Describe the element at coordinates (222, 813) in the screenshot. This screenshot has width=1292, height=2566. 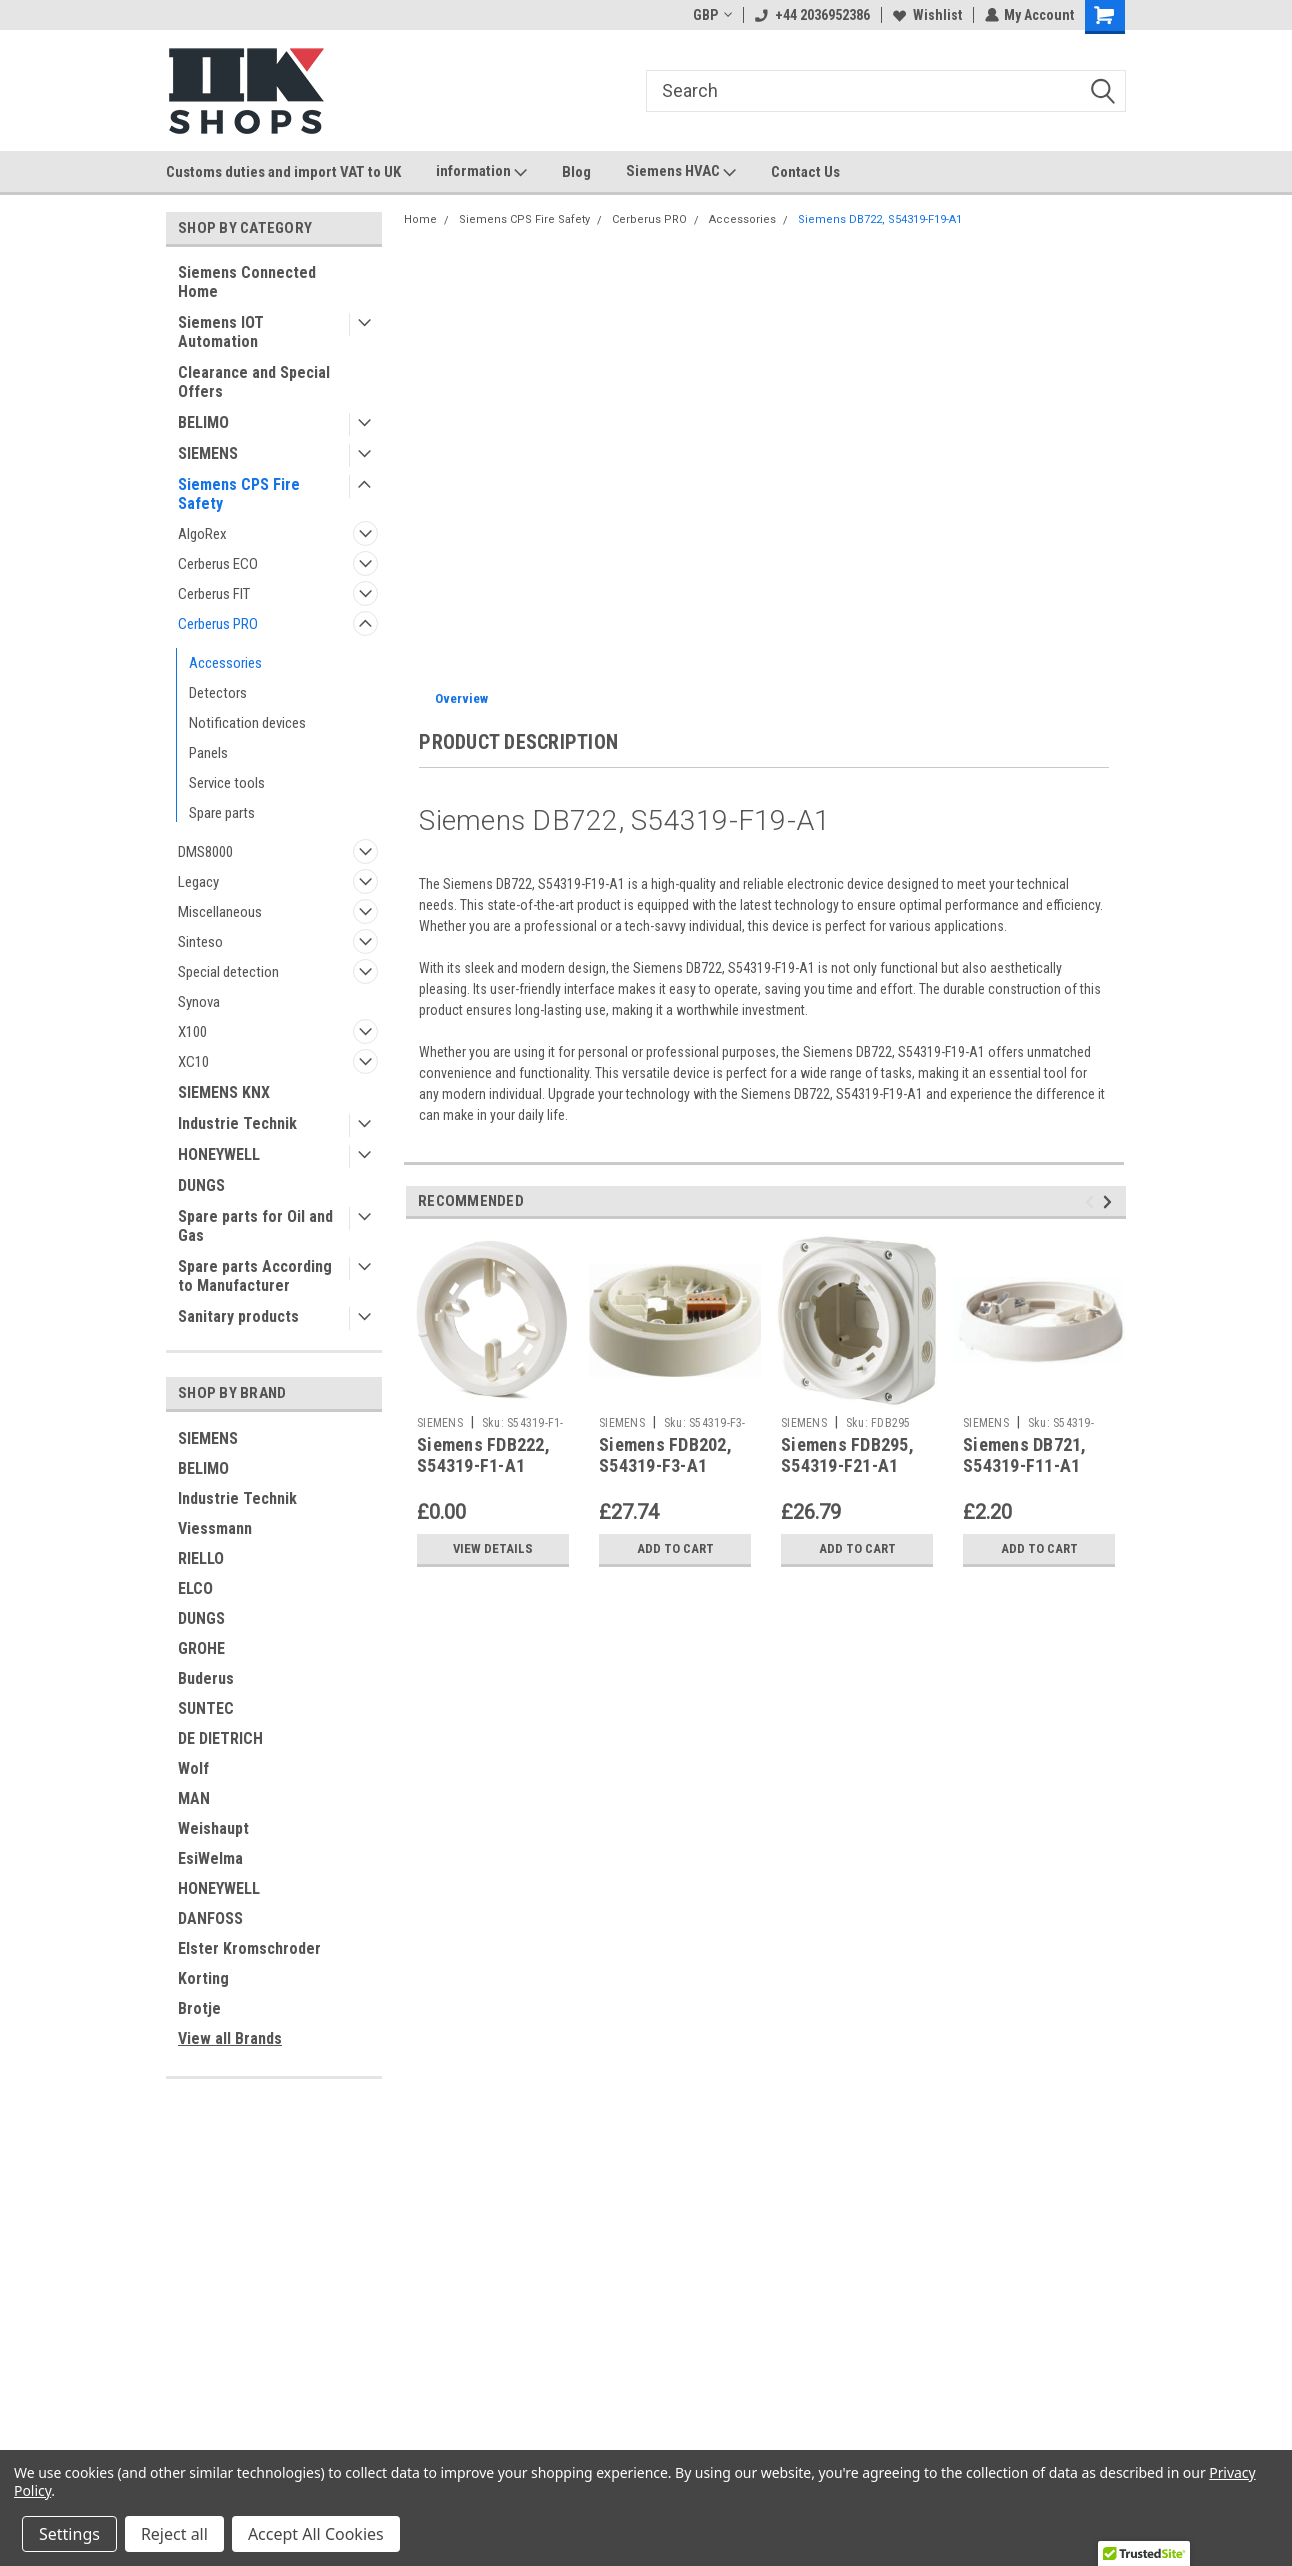
I see `Spare parts` at that location.